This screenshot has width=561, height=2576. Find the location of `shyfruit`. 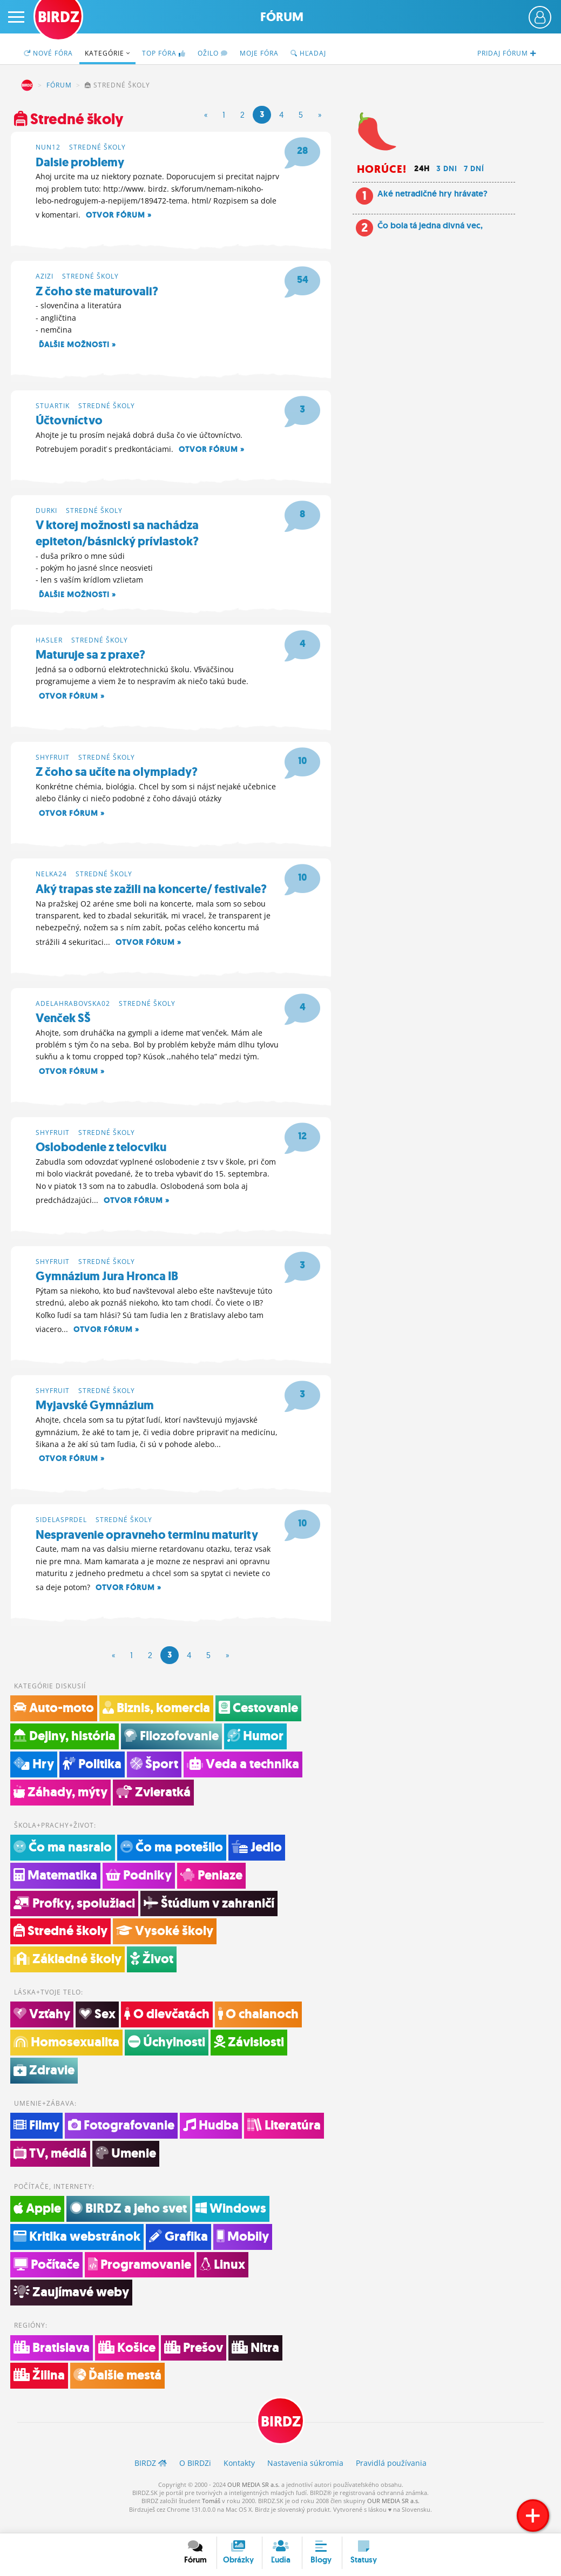

shyfruit is located at coordinates (53, 760).